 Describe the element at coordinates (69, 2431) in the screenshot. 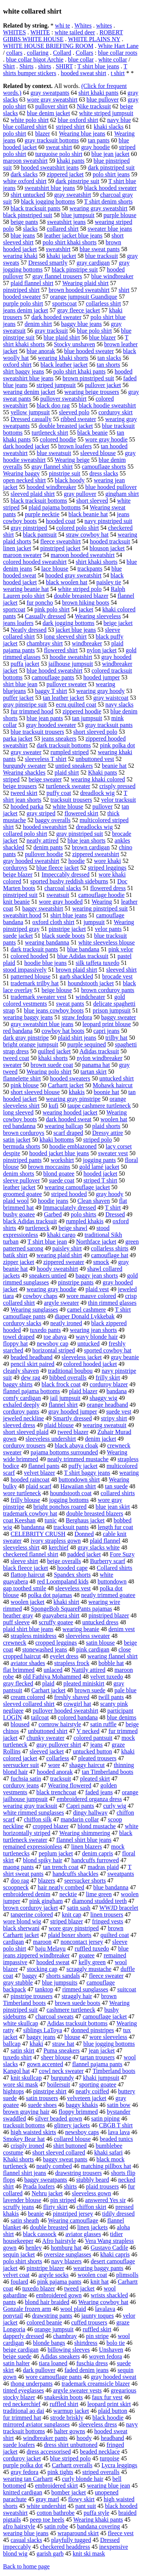

I see `halter gowns` at that location.